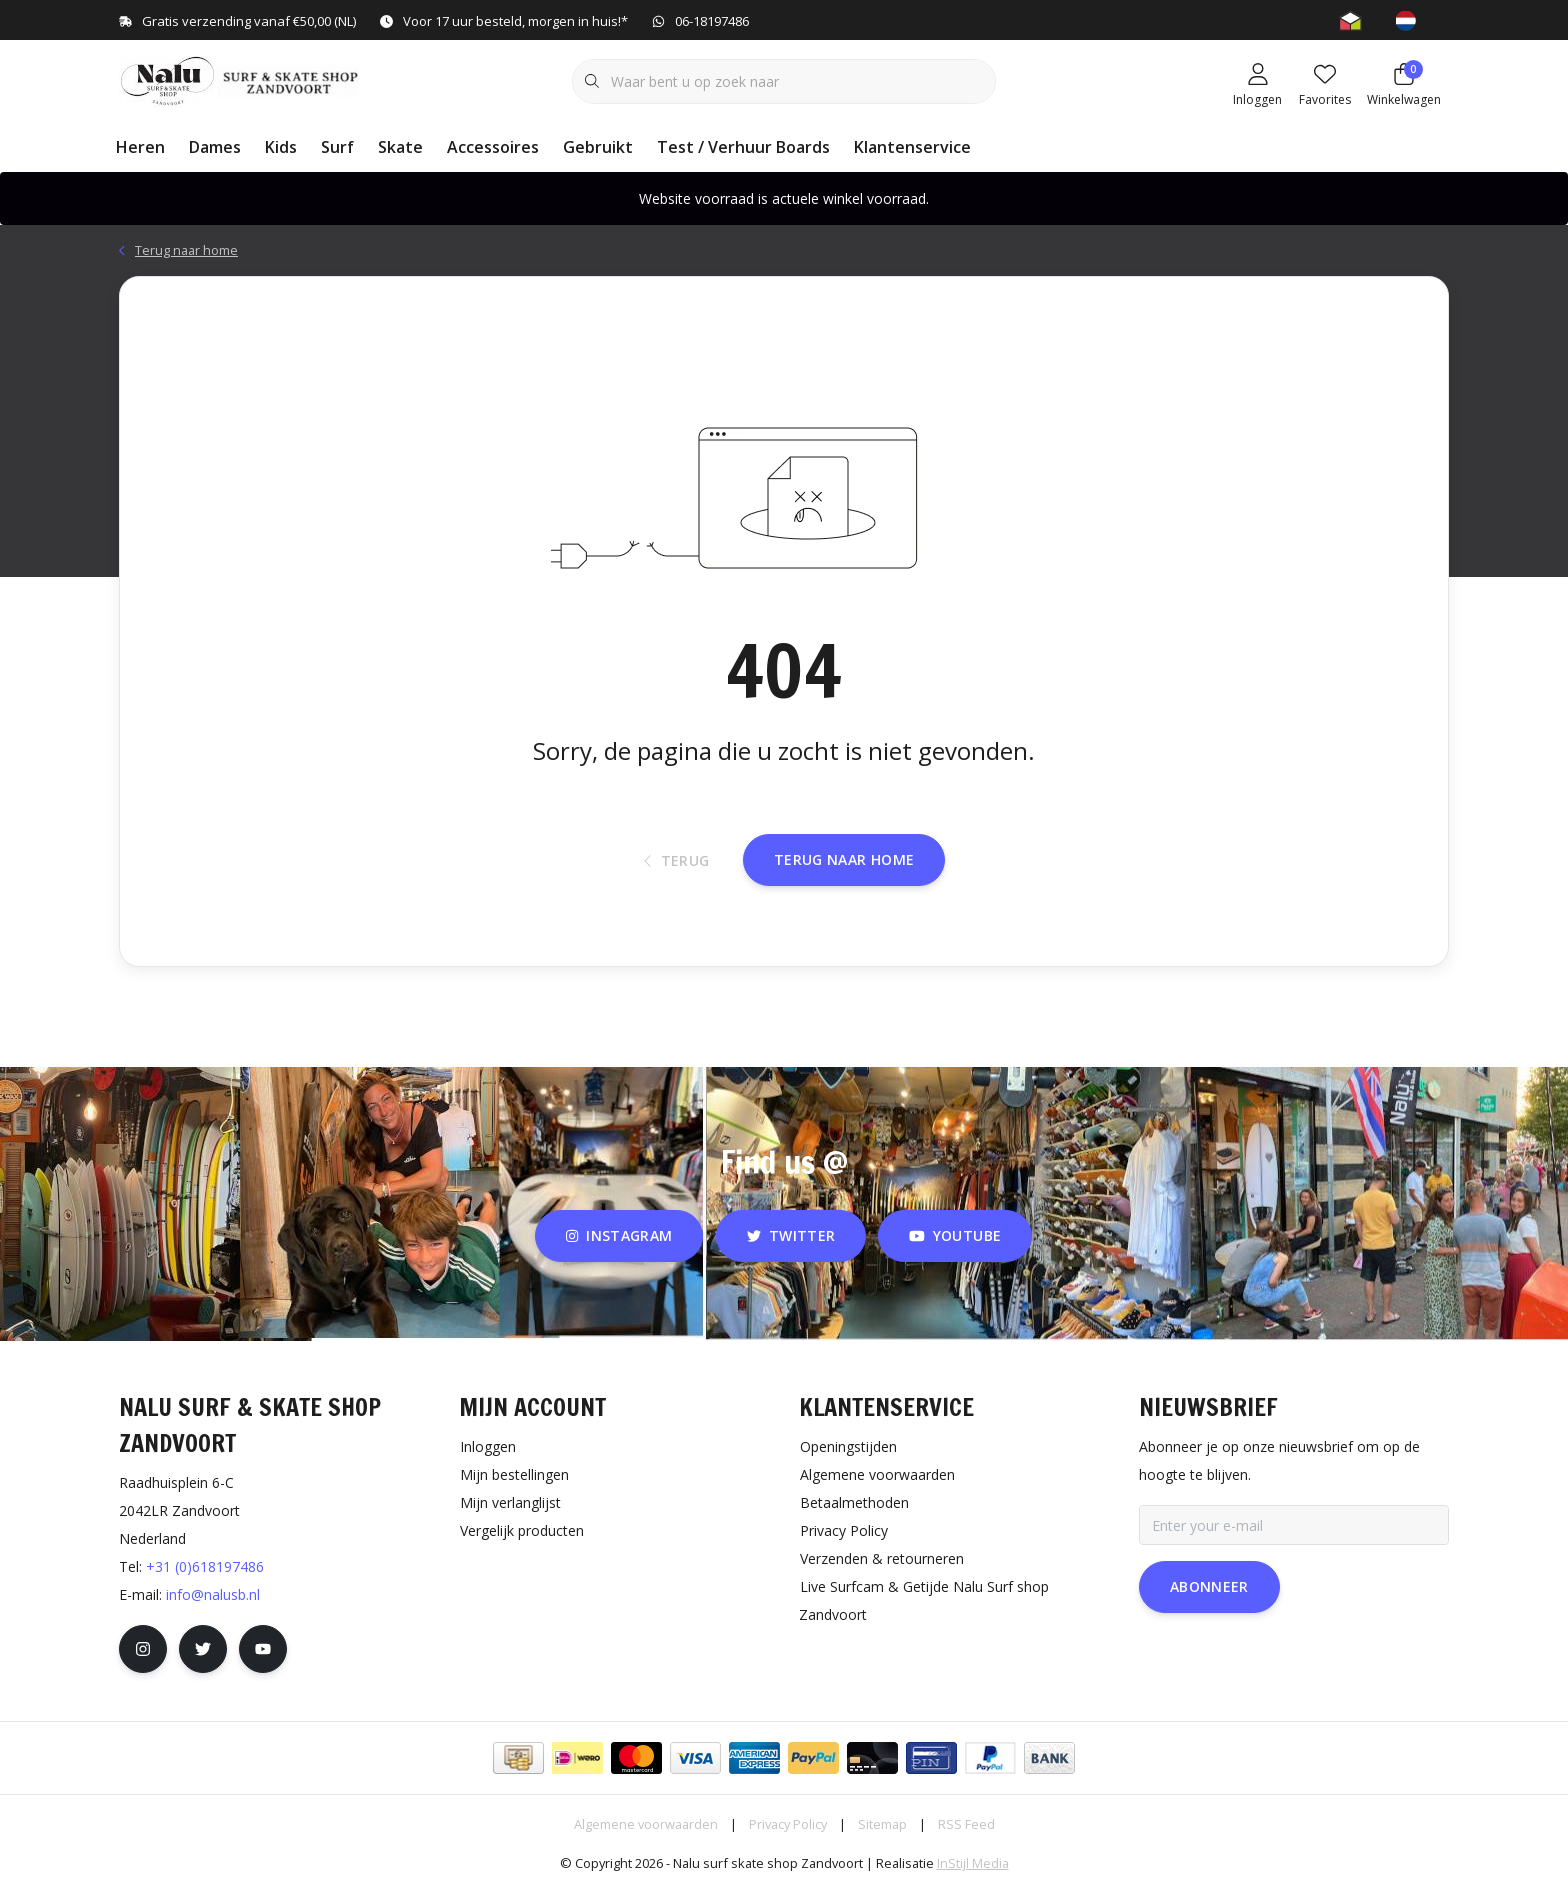 The width and height of the screenshot is (1568, 1890). What do you see at coordinates (619, 1235) in the screenshot?
I see `instagram` at bounding box center [619, 1235].